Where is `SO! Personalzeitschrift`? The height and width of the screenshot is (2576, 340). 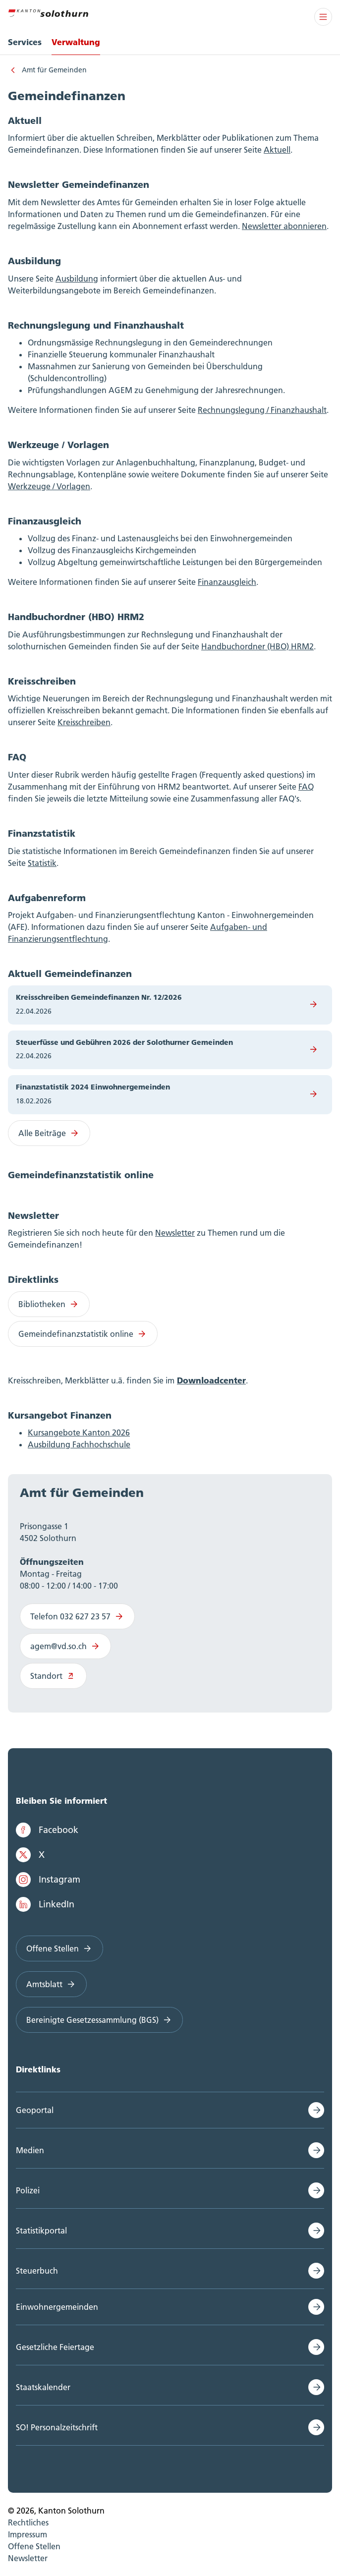 SO! Personalzeitschrift is located at coordinates (57, 2427).